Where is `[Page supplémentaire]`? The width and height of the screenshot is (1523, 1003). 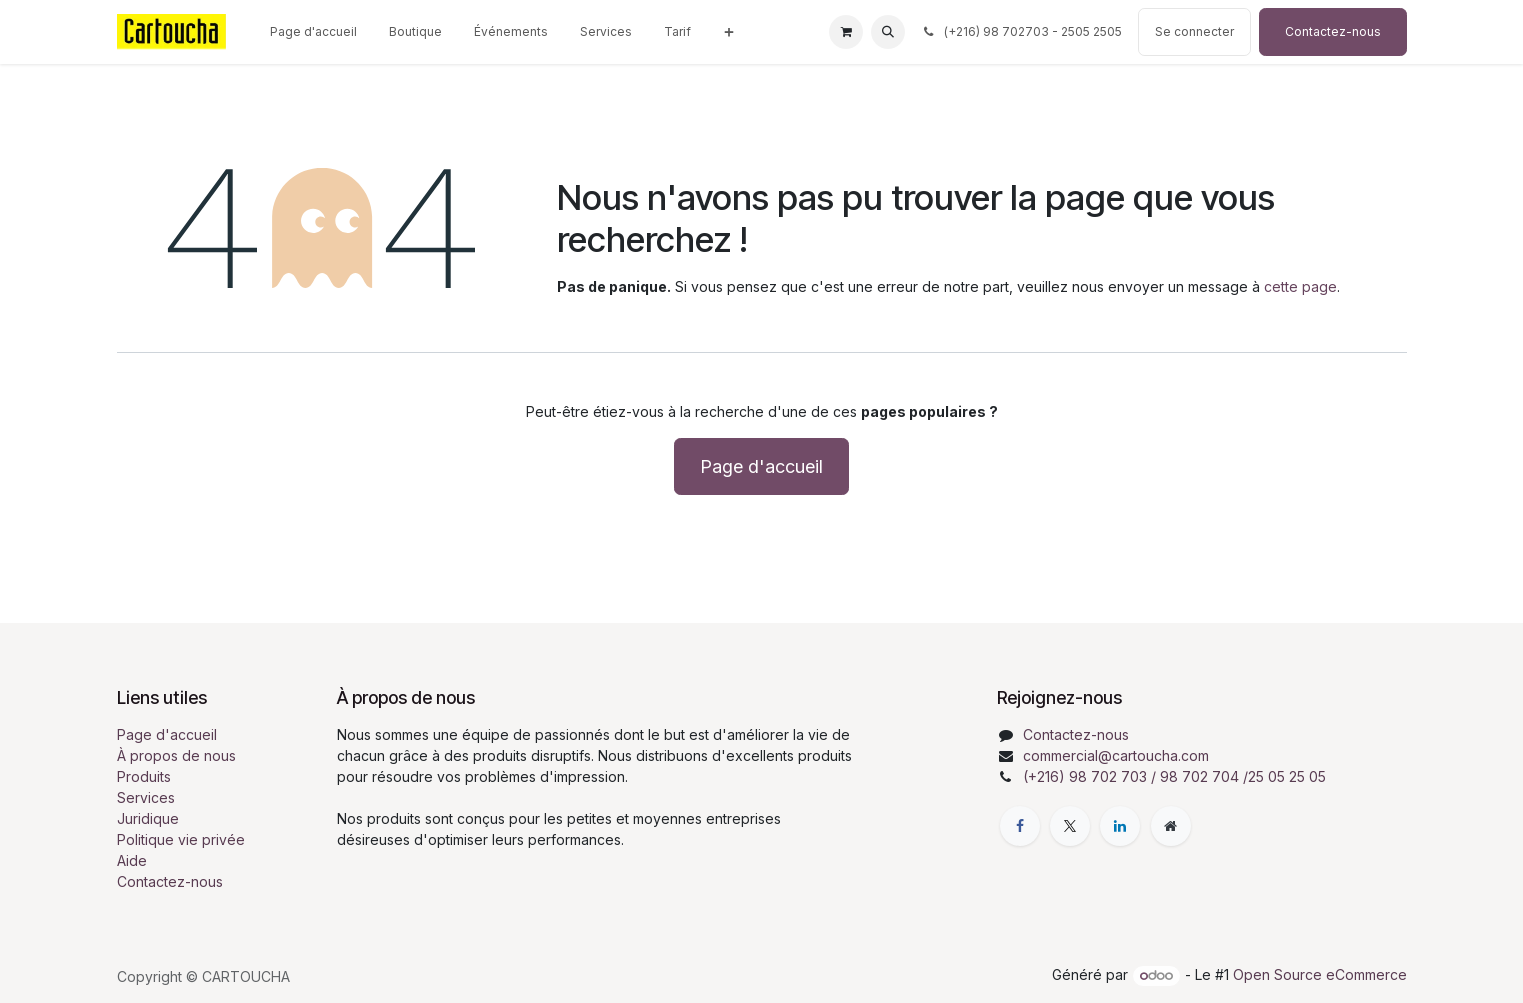 [Page supplémentaire] is located at coordinates (1171, 826).